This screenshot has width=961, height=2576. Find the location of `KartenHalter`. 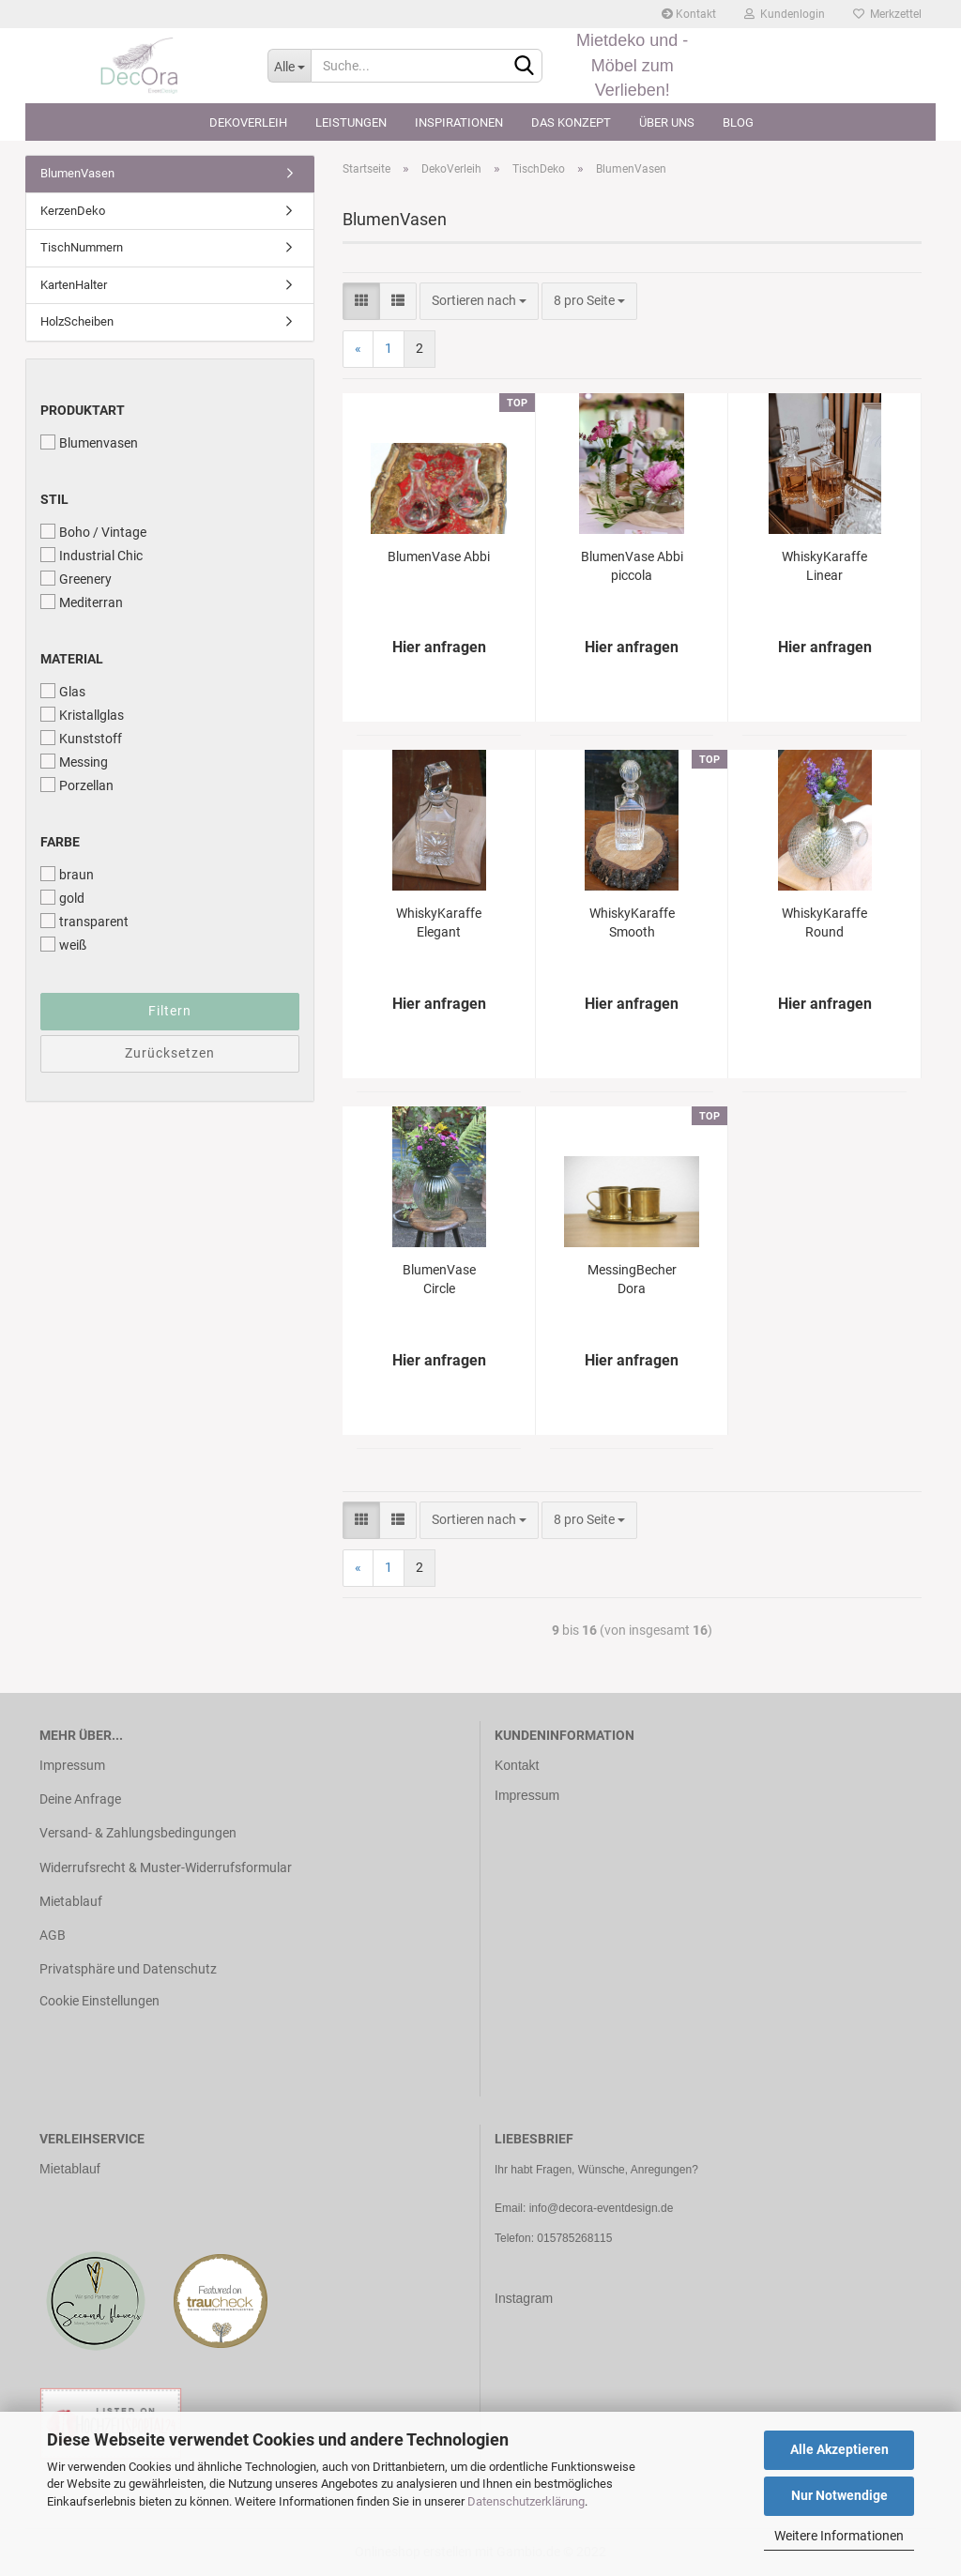

KartenHalter is located at coordinates (73, 285).